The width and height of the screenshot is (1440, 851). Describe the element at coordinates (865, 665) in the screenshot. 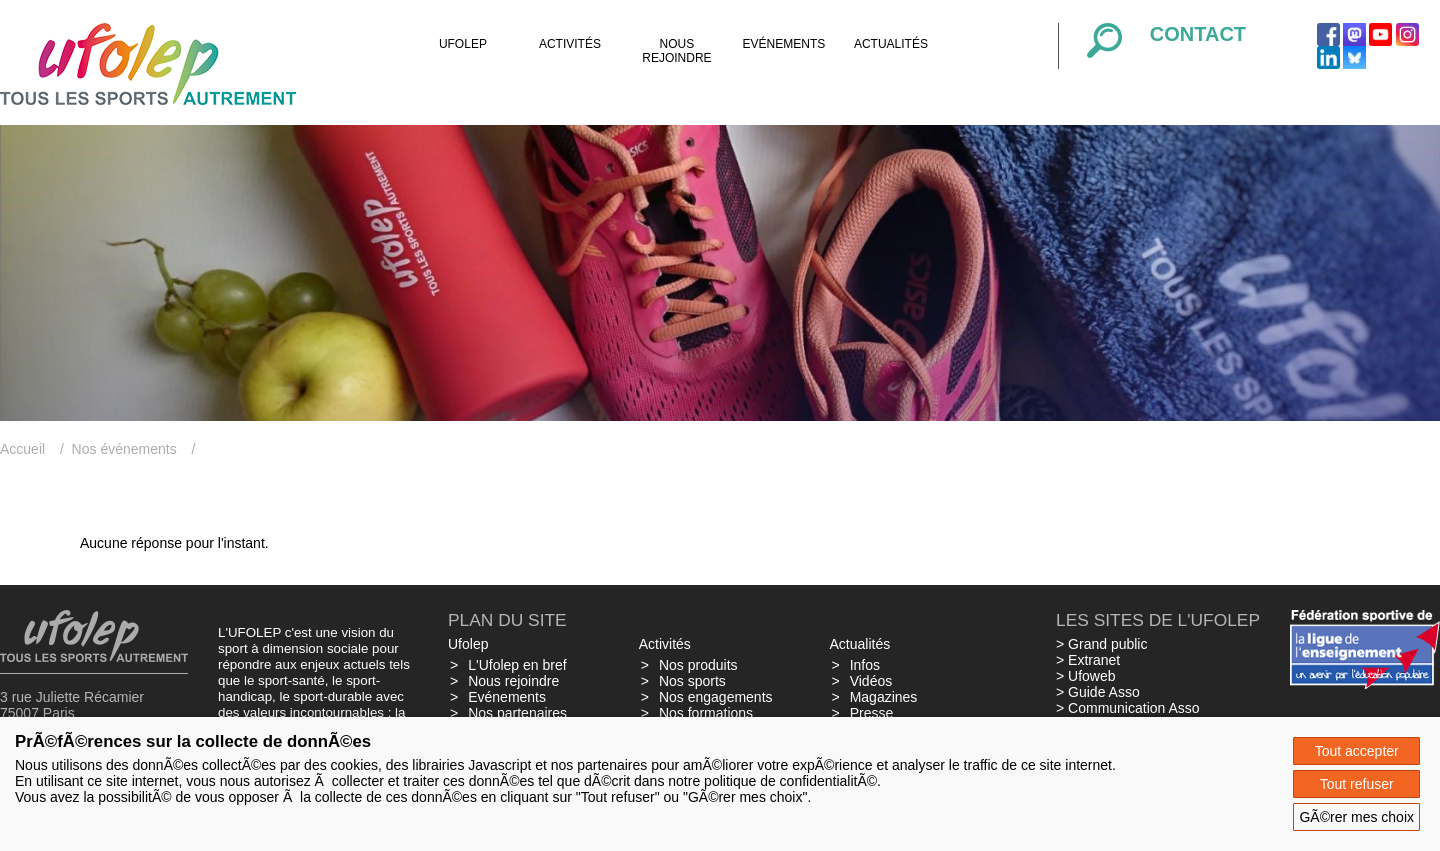

I see `Infos` at that location.